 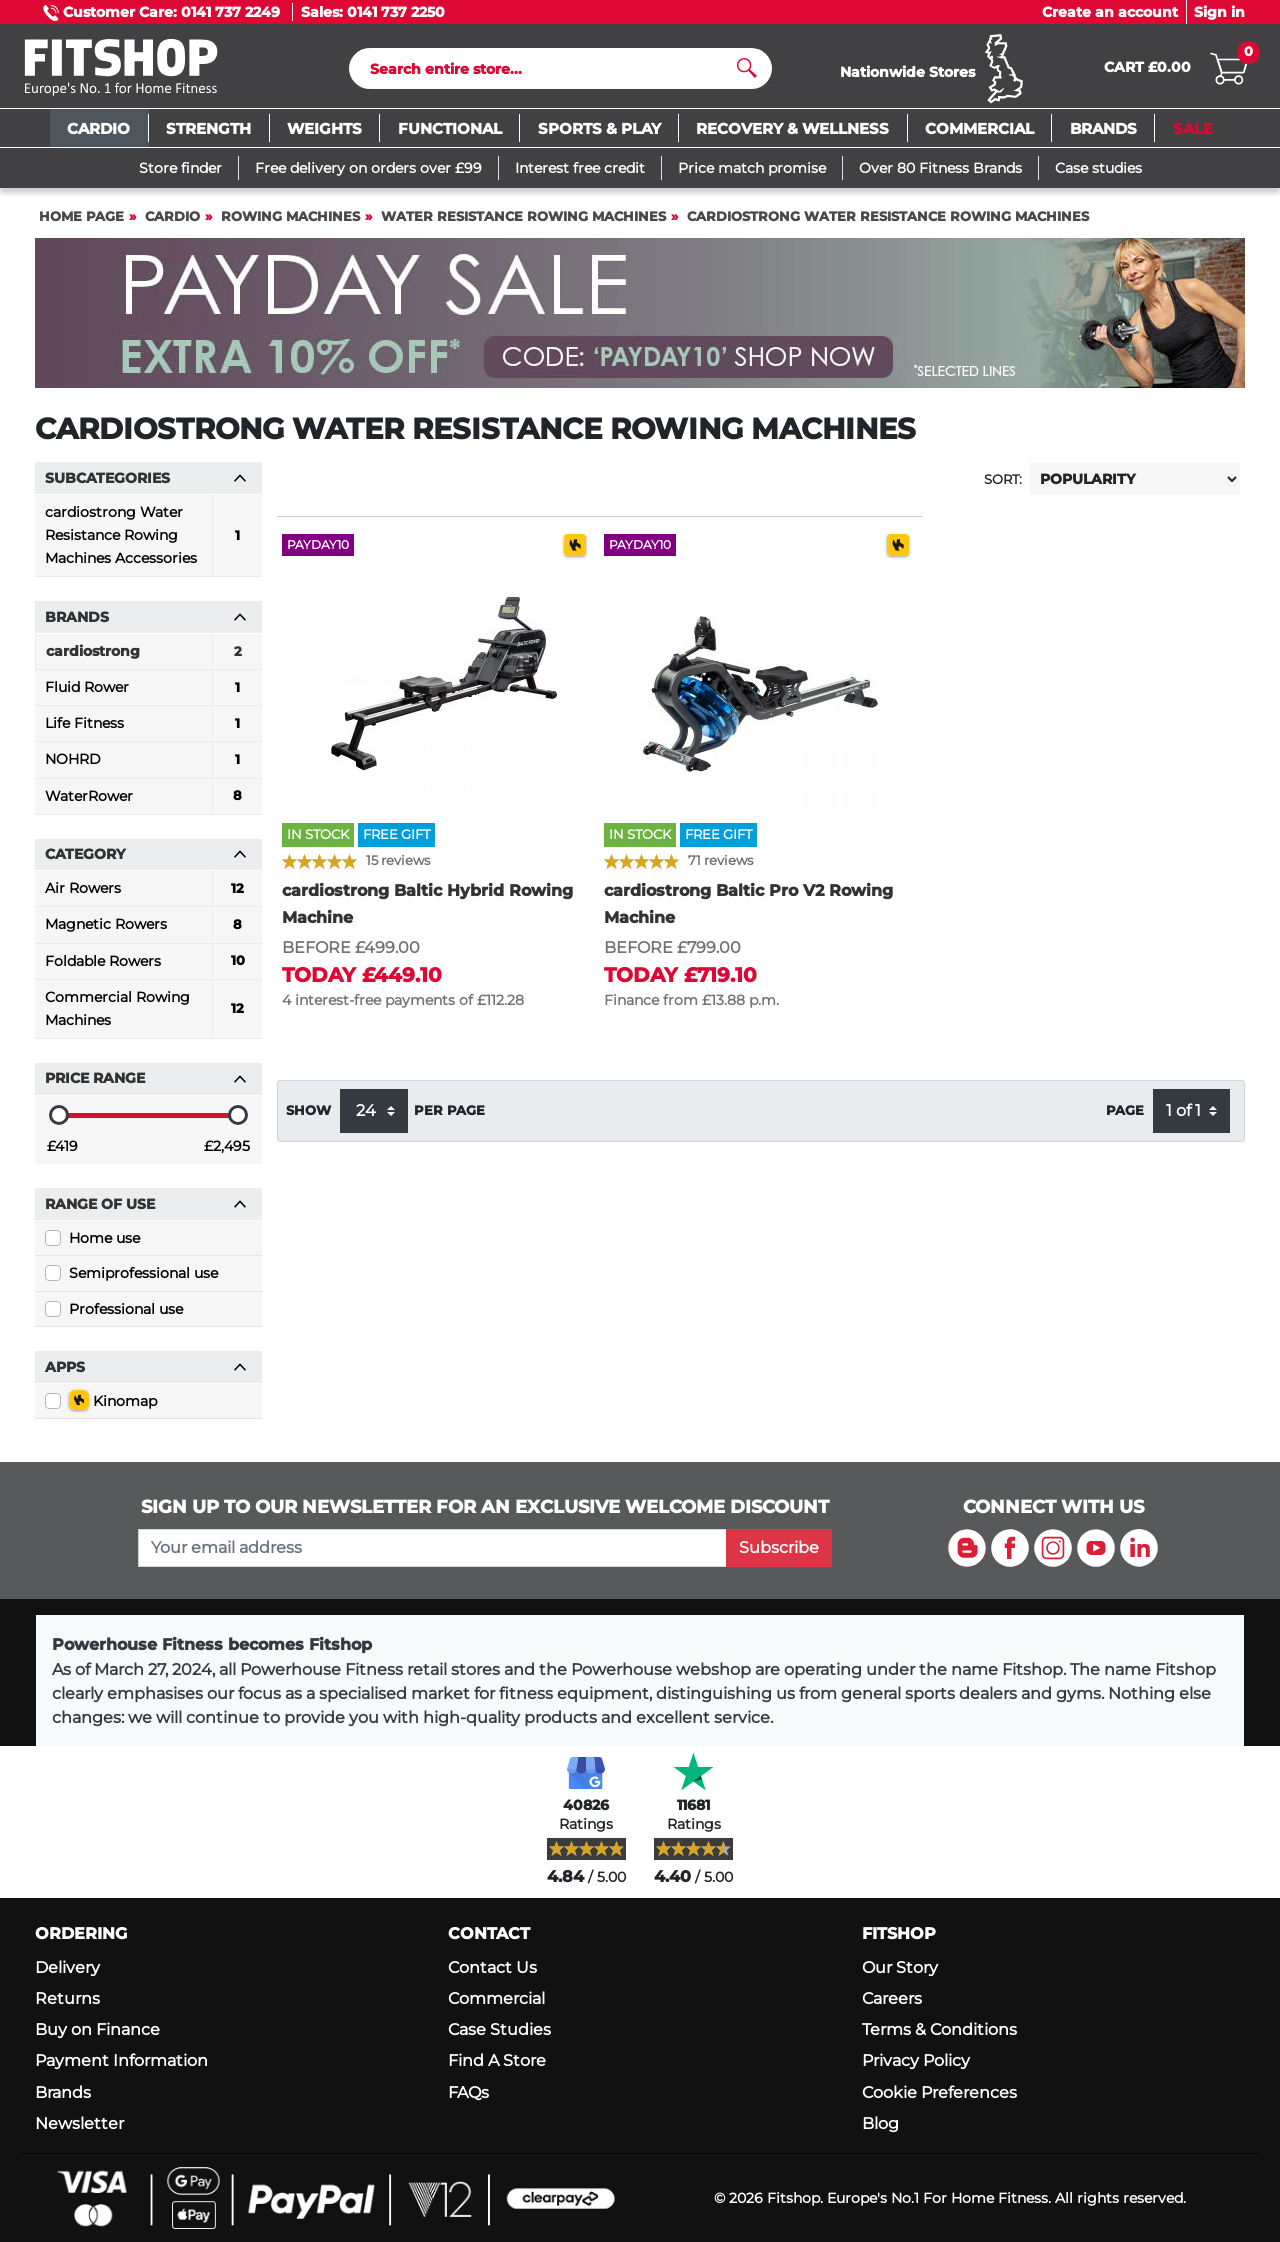 What do you see at coordinates (880, 2123) in the screenshot?
I see `Blog` at bounding box center [880, 2123].